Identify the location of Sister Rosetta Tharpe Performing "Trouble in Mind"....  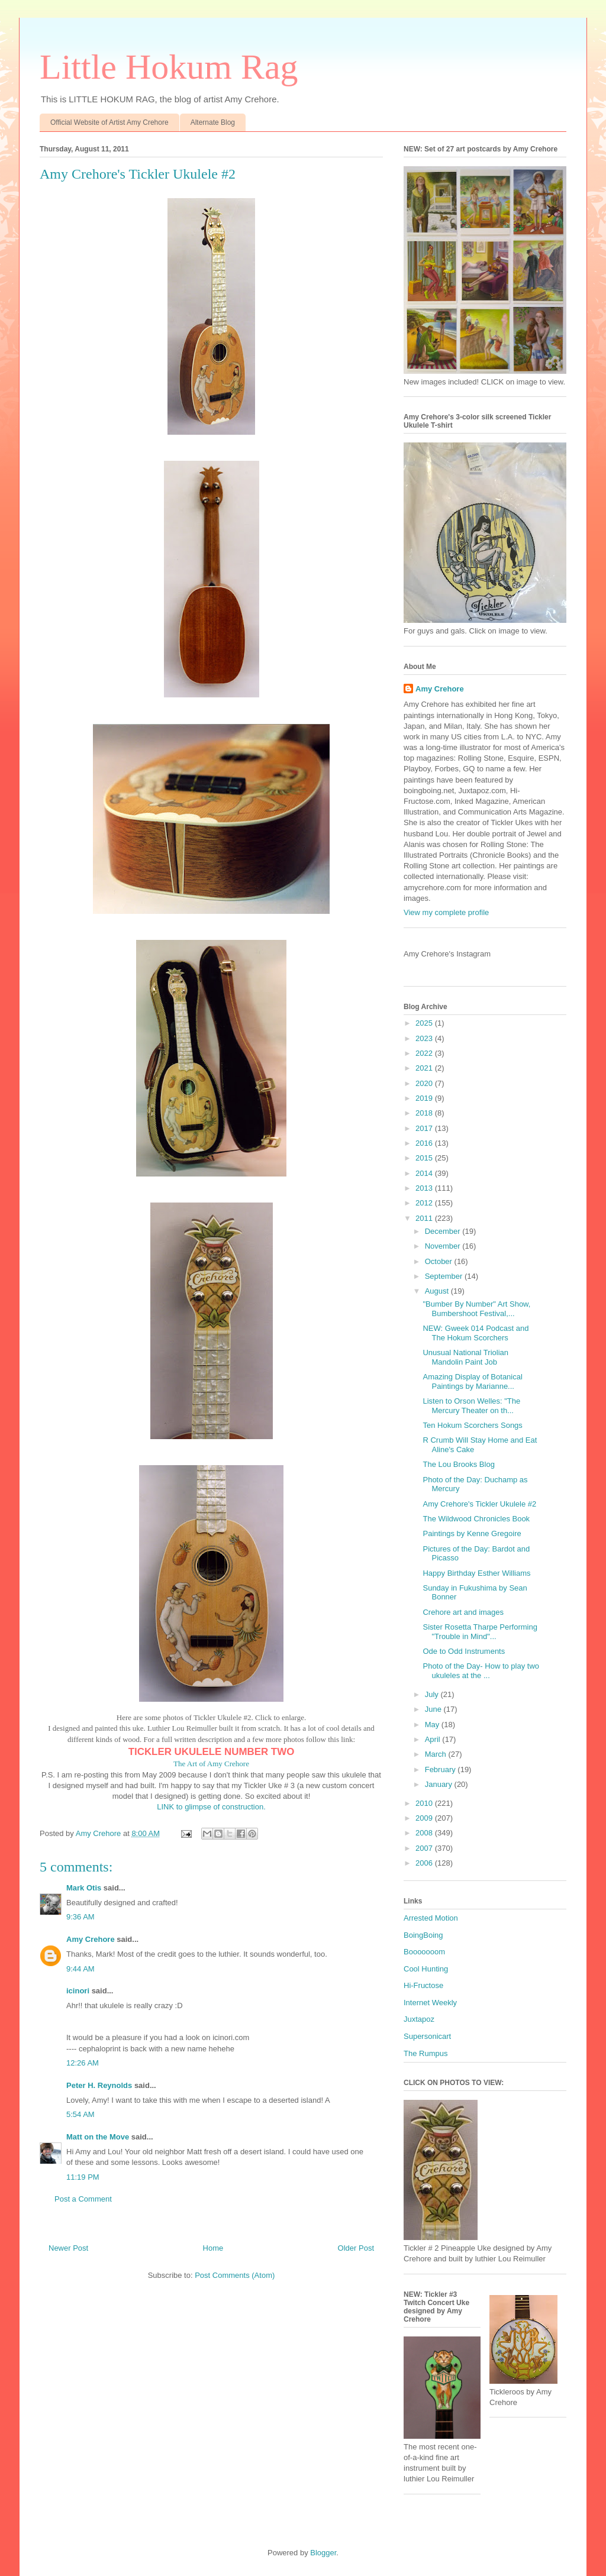
(480, 1631).